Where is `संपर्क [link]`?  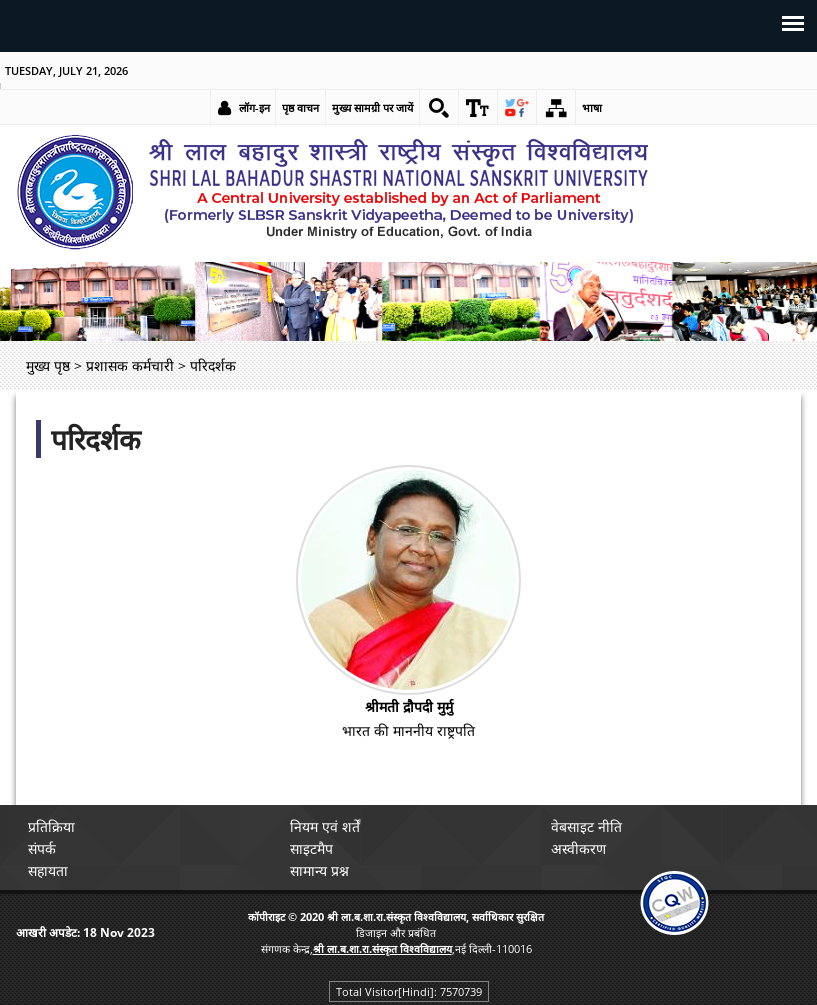 संपर्क [link] is located at coordinates (42, 848).